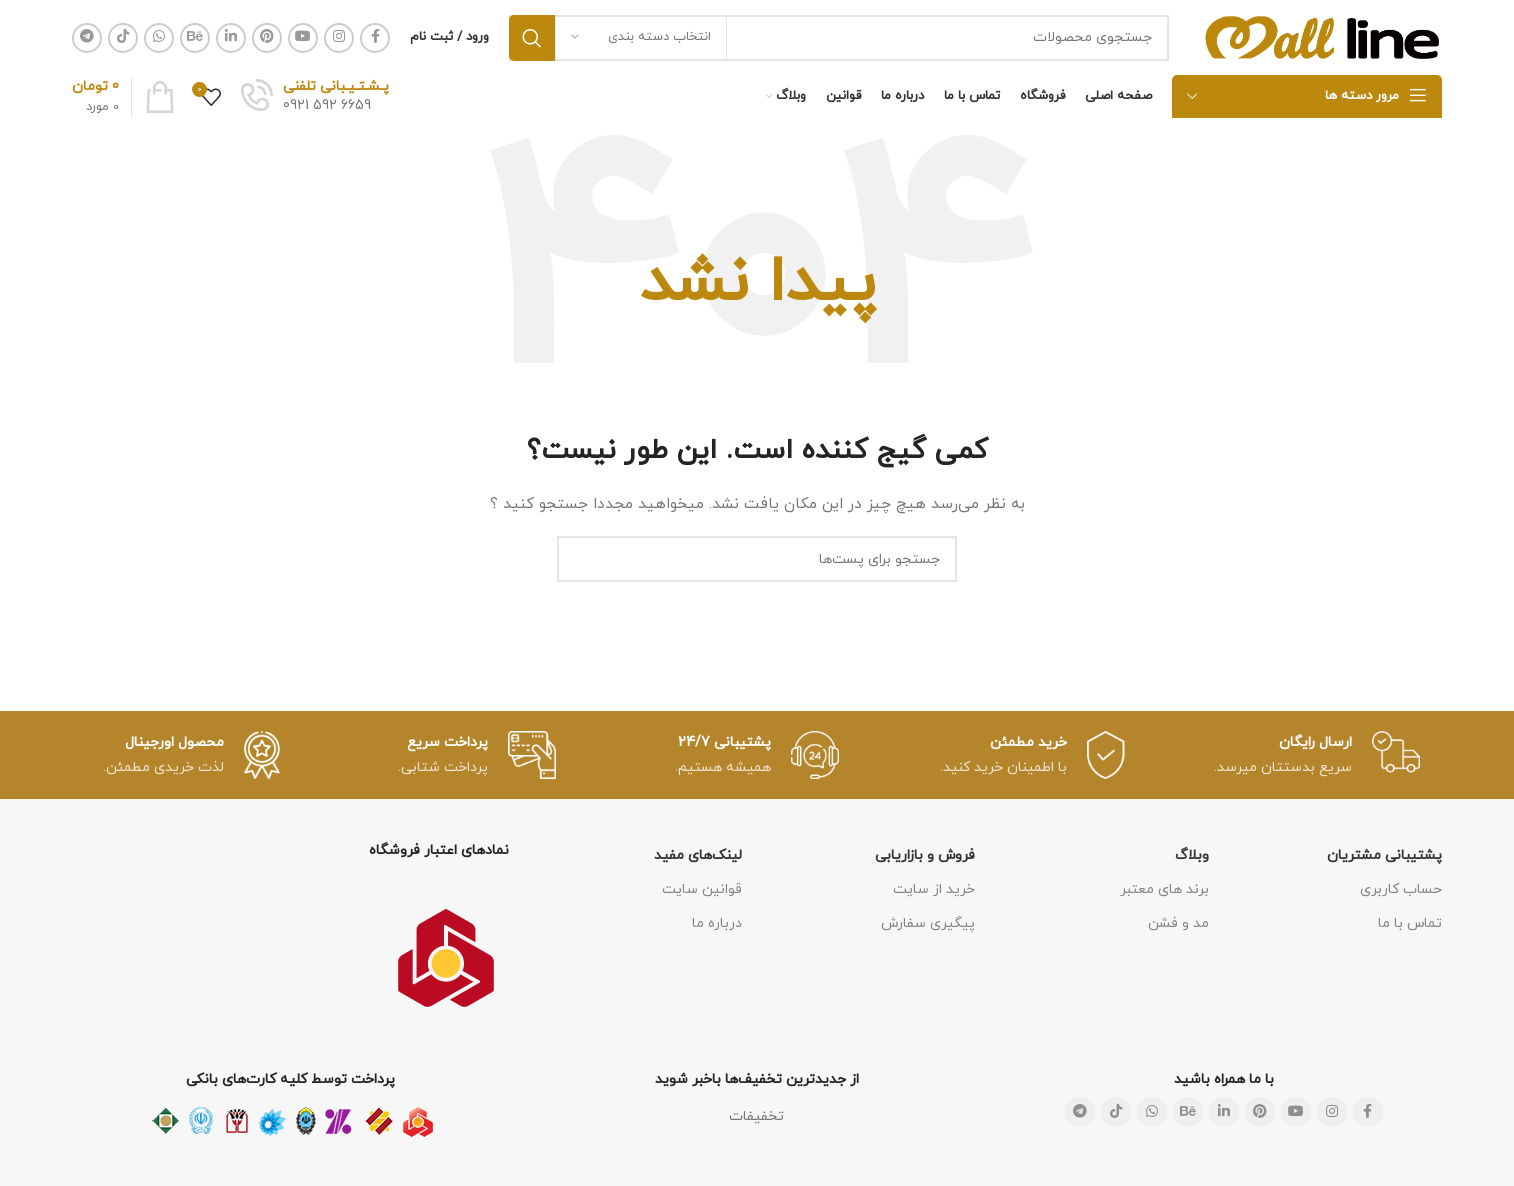  What do you see at coordinates (87, 38) in the screenshot?
I see `[لینک شبکه اجتماعی تلگرام]` at bounding box center [87, 38].